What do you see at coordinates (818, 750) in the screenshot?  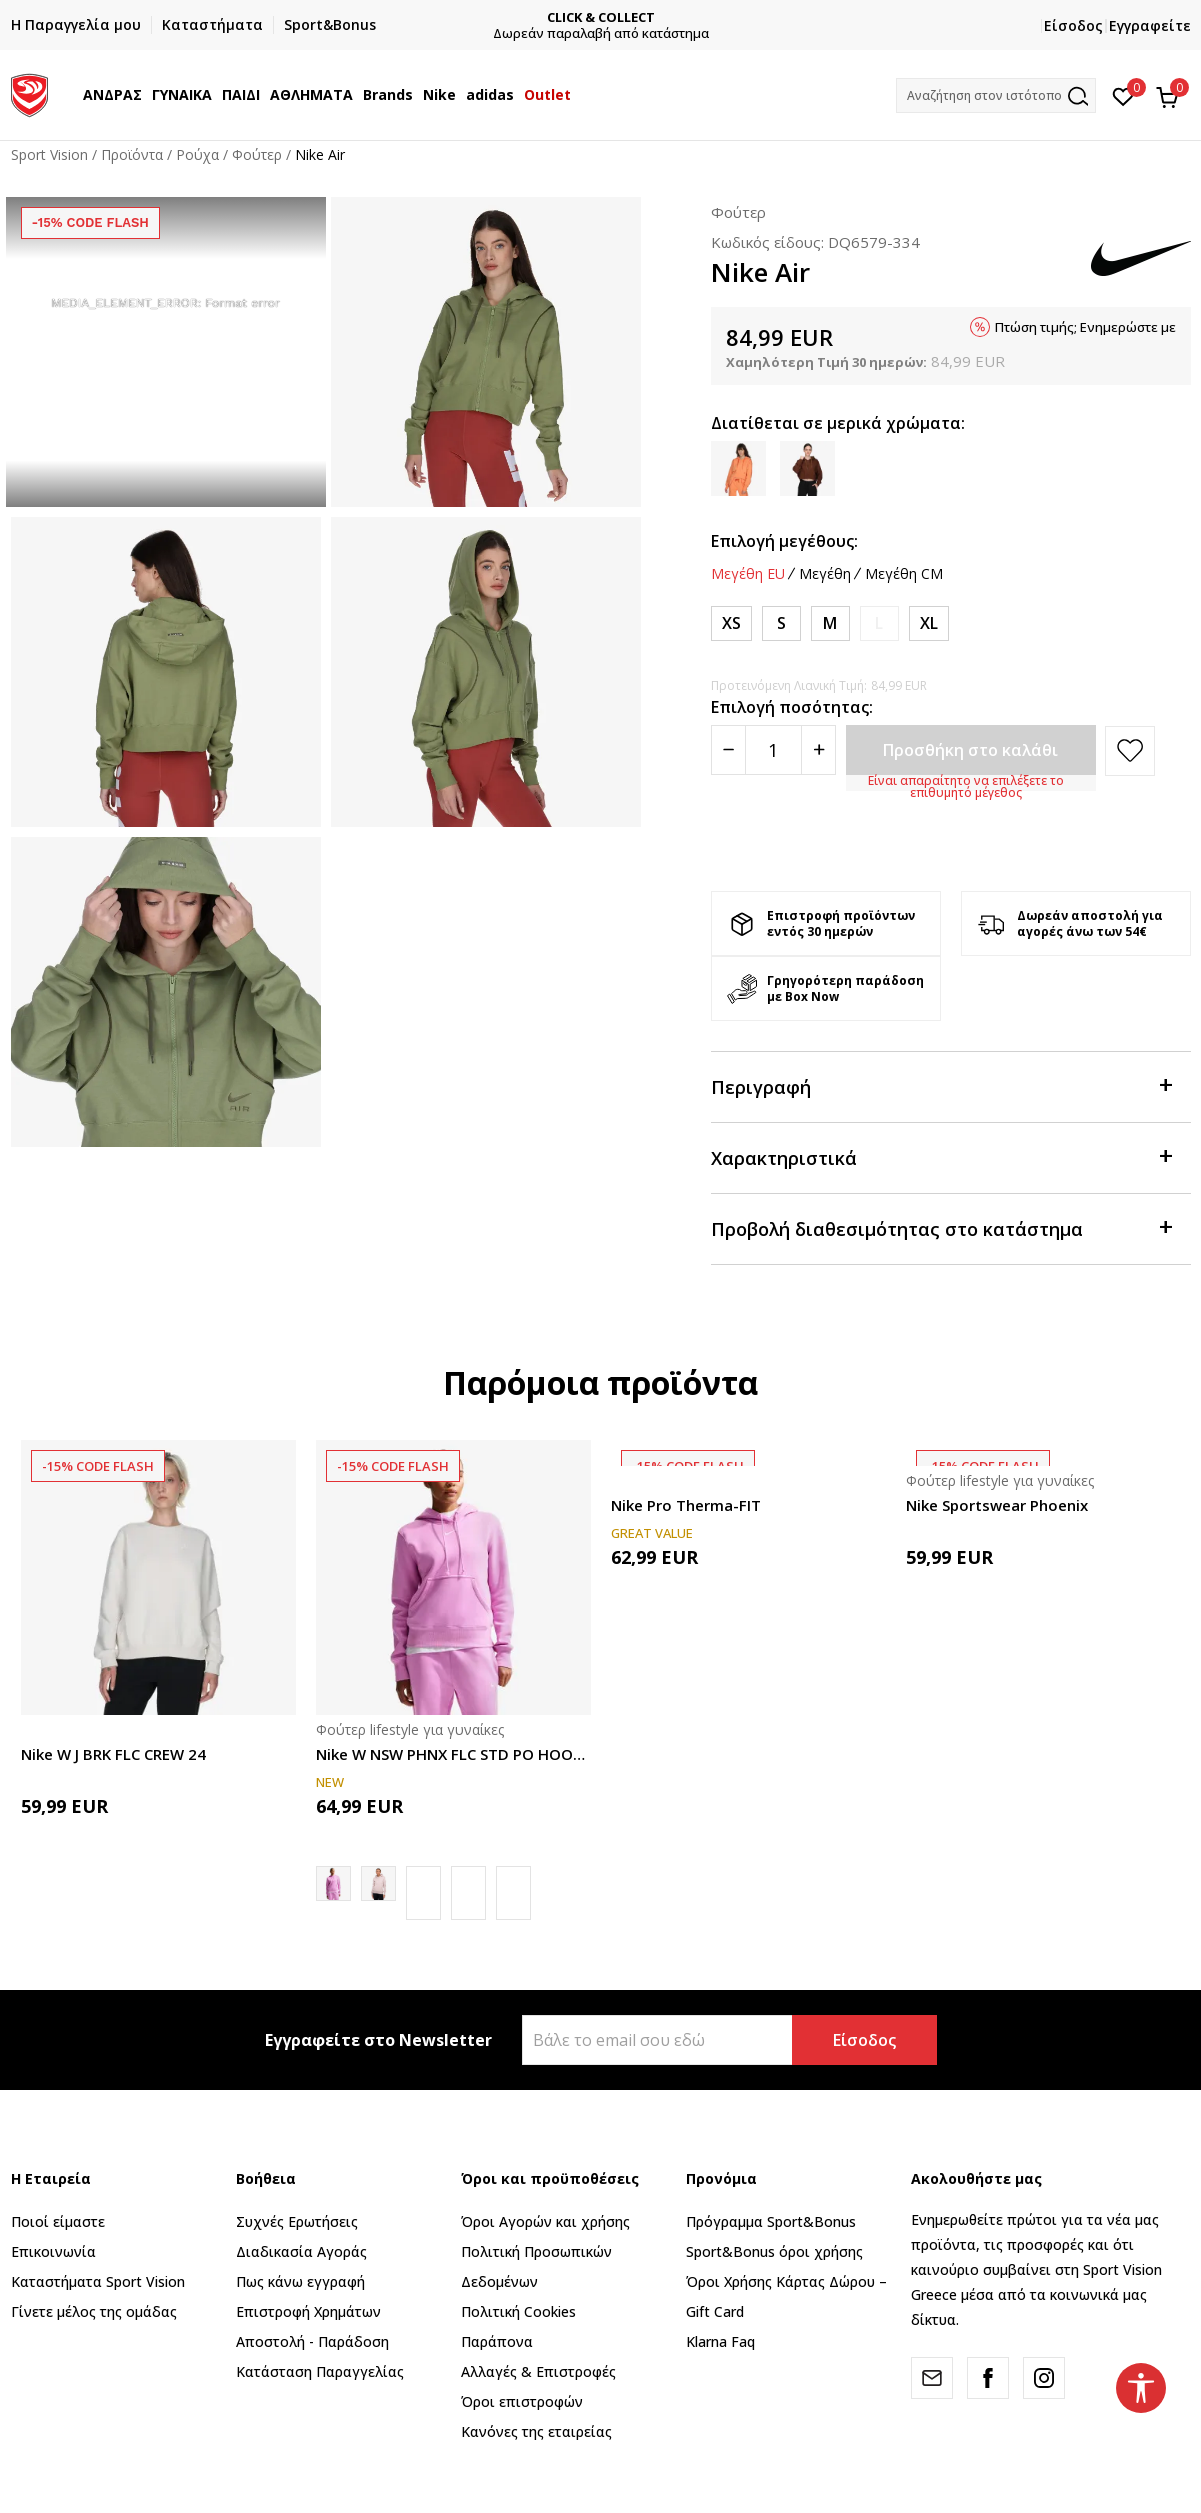 I see `[Povećajte količinu]` at bounding box center [818, 750].